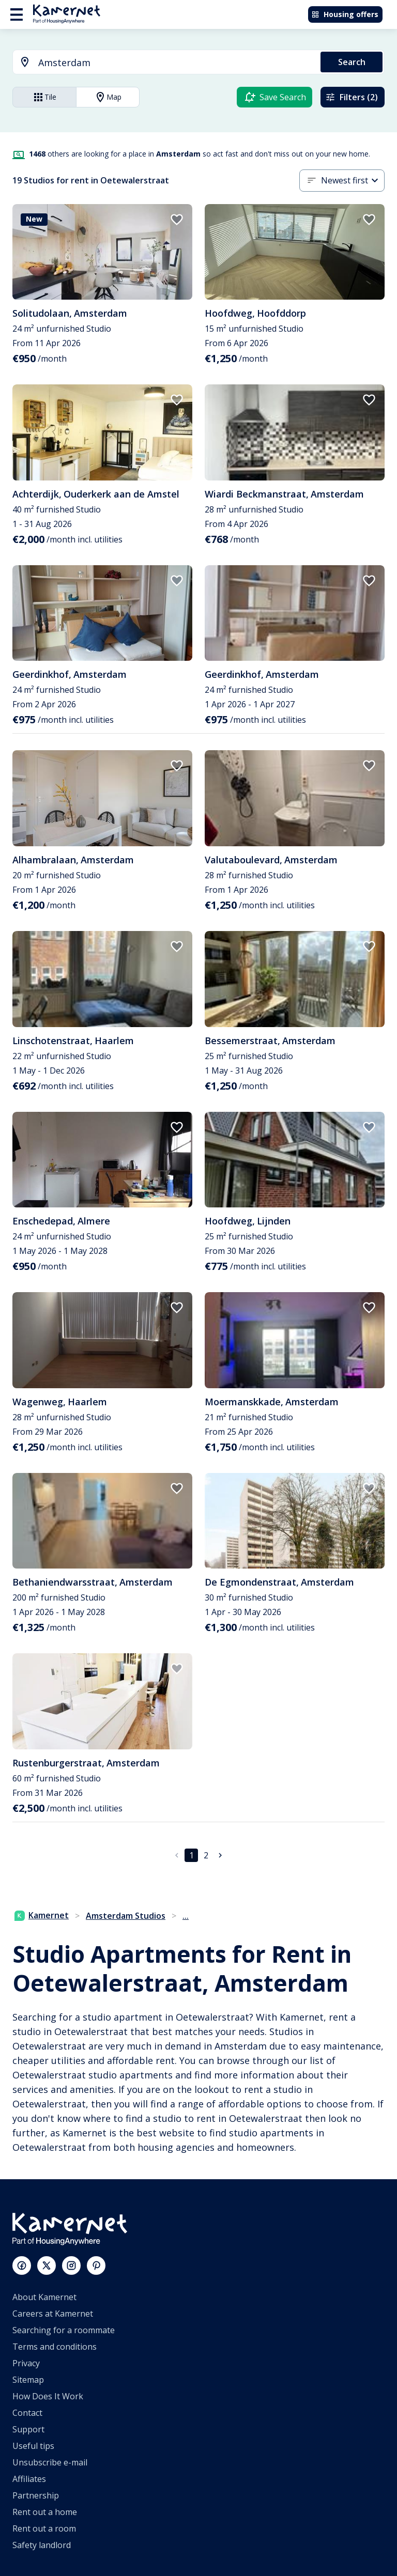 The width and height of the screenshot is (397, 2576). What do you see at coordinates (41, 1915) in the screenshot?
I see `Kamernet` at bounding box center [41, 1915].